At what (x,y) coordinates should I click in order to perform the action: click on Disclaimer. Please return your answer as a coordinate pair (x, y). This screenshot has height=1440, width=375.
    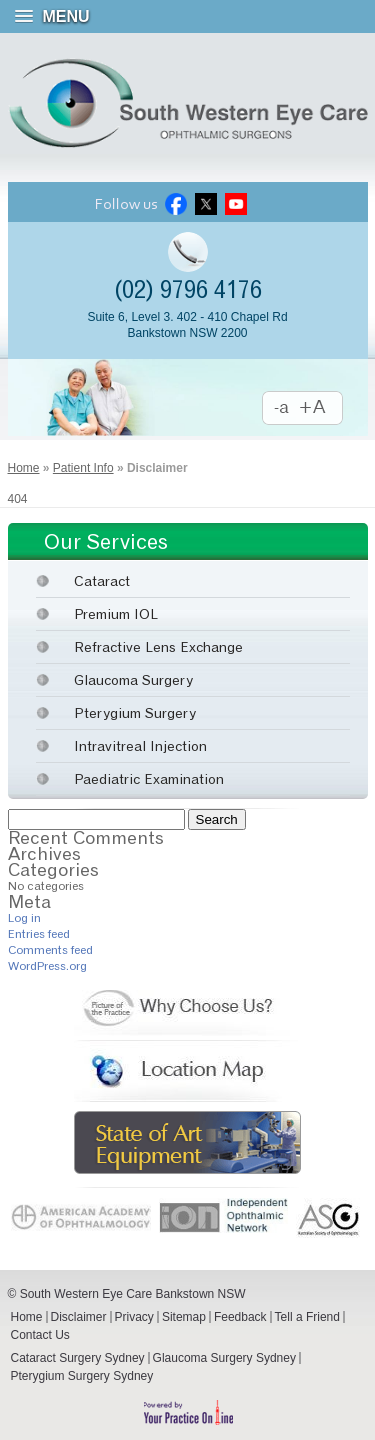
    Looking at the image, I should click on (79, 1317).